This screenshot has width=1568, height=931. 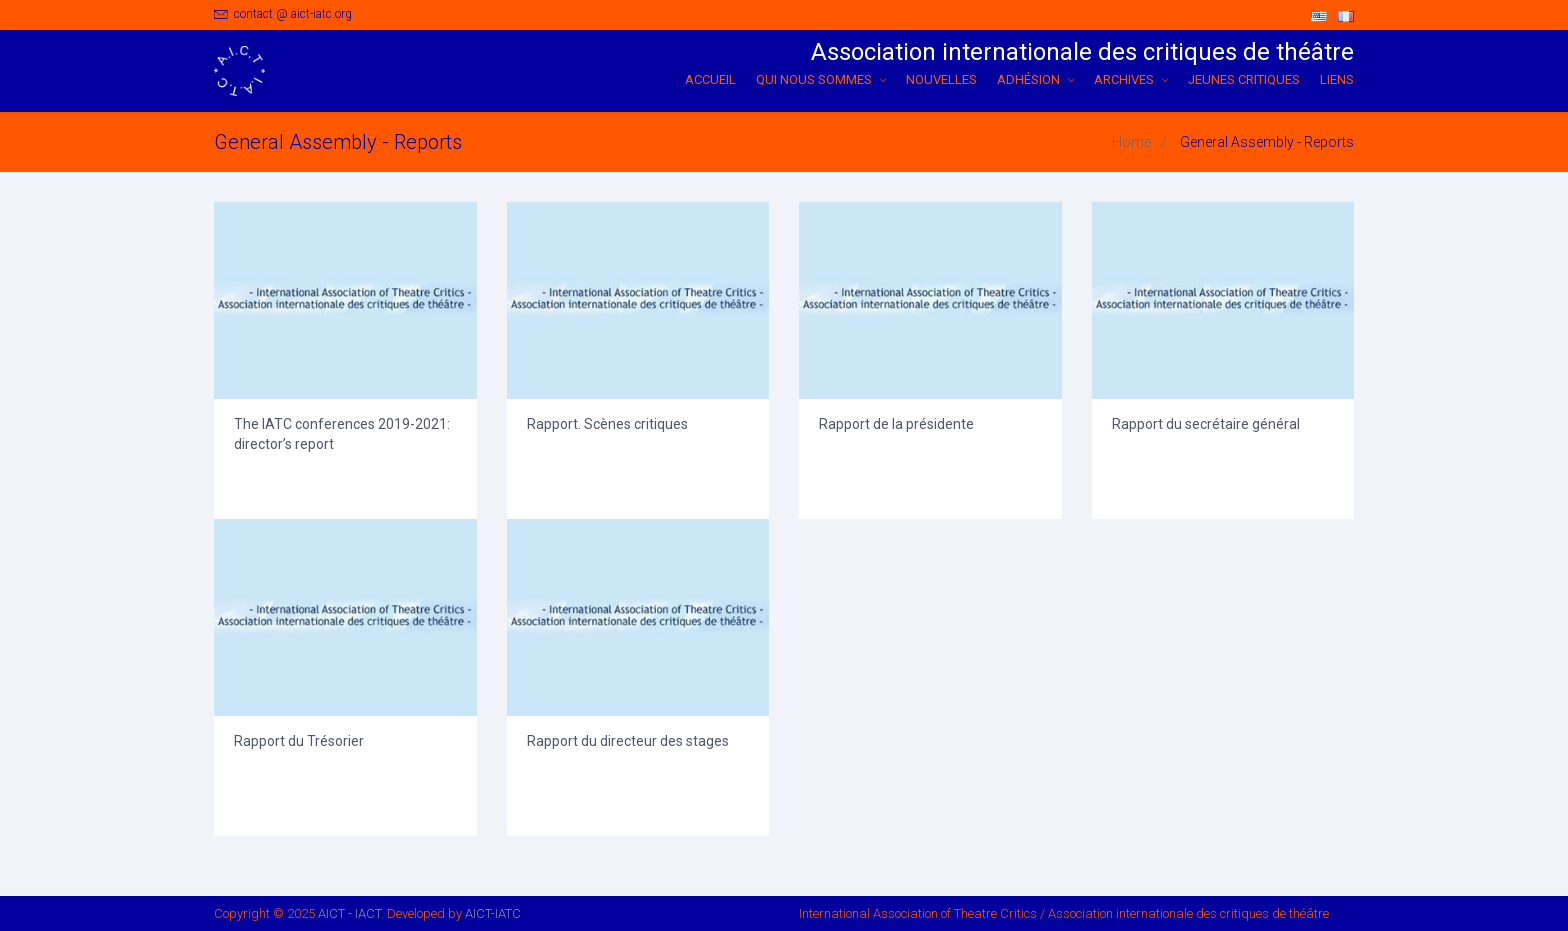 What do you see at coordinates (710, 79) in the screenshot?
I see `ACCUEIL` at bounding box center [710, 79].